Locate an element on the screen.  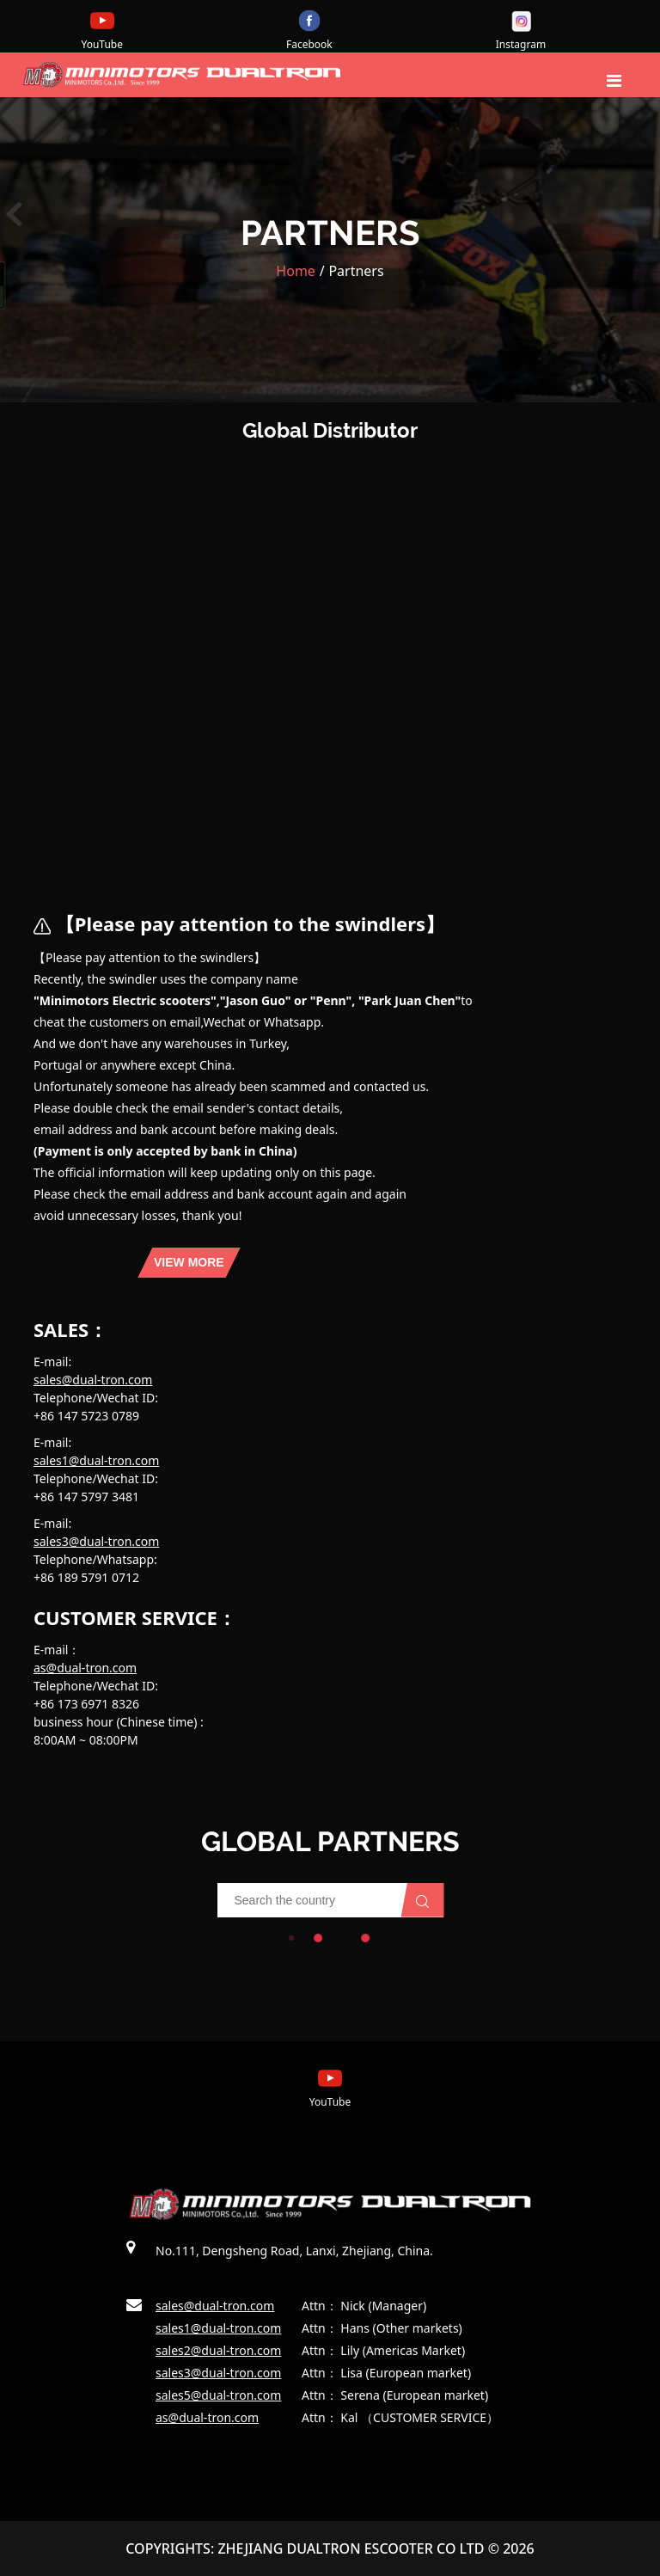
sales1@dual-tron.com is located at coordinates (96, 1460).